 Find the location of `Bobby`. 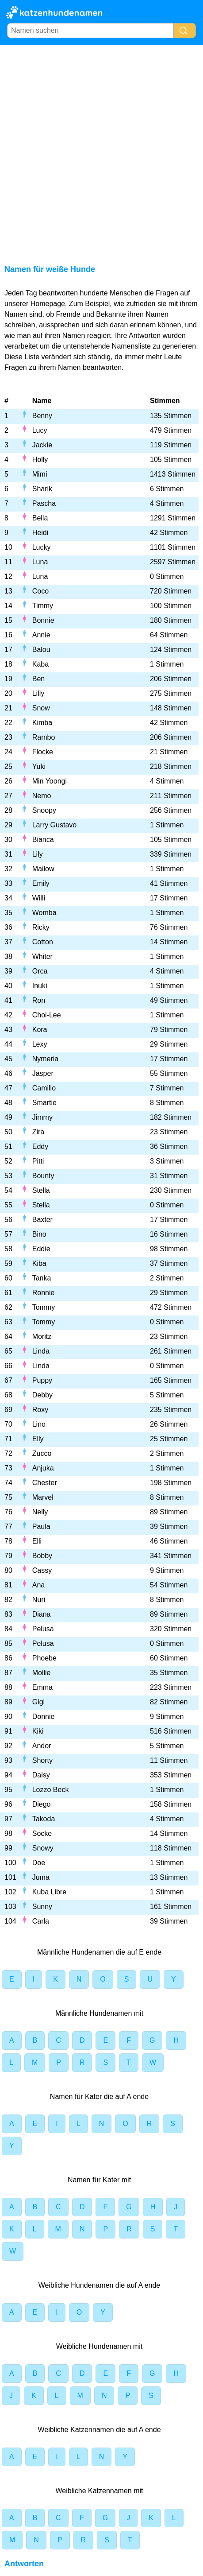

Bobby is located at coordinates (42, 1556).